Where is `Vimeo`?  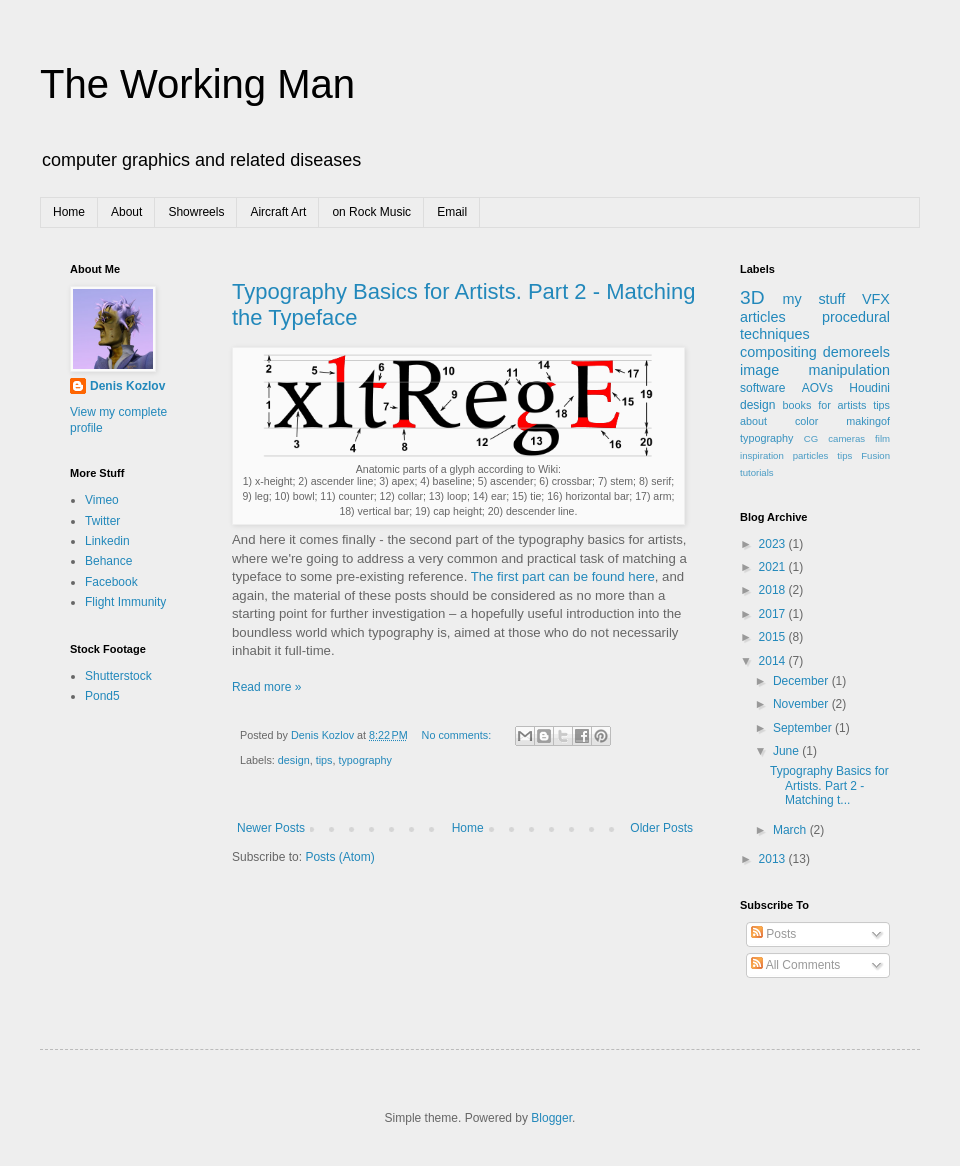 Vimeo is located at coordinates (102, 500).